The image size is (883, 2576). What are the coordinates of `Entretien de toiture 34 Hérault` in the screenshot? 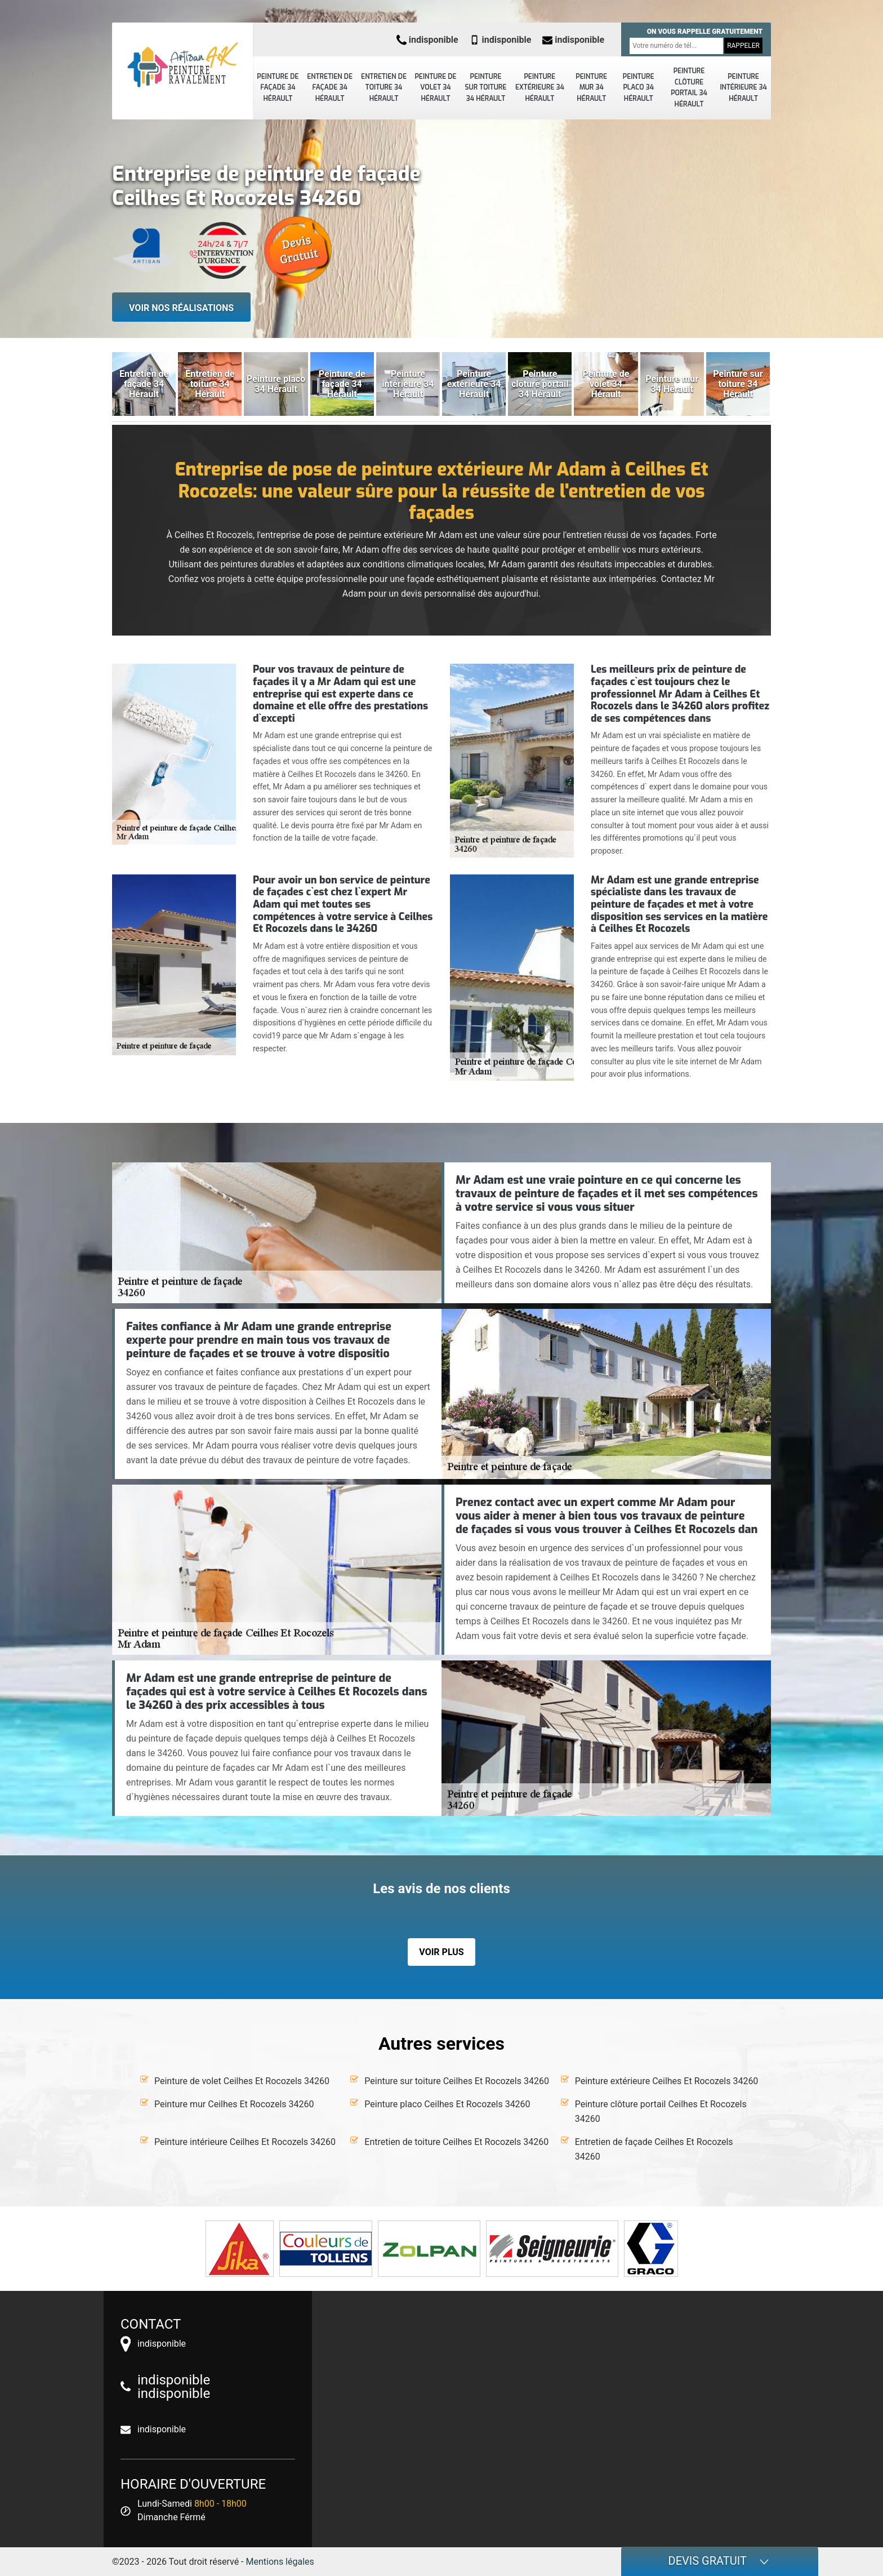 It's located at (384, 87).